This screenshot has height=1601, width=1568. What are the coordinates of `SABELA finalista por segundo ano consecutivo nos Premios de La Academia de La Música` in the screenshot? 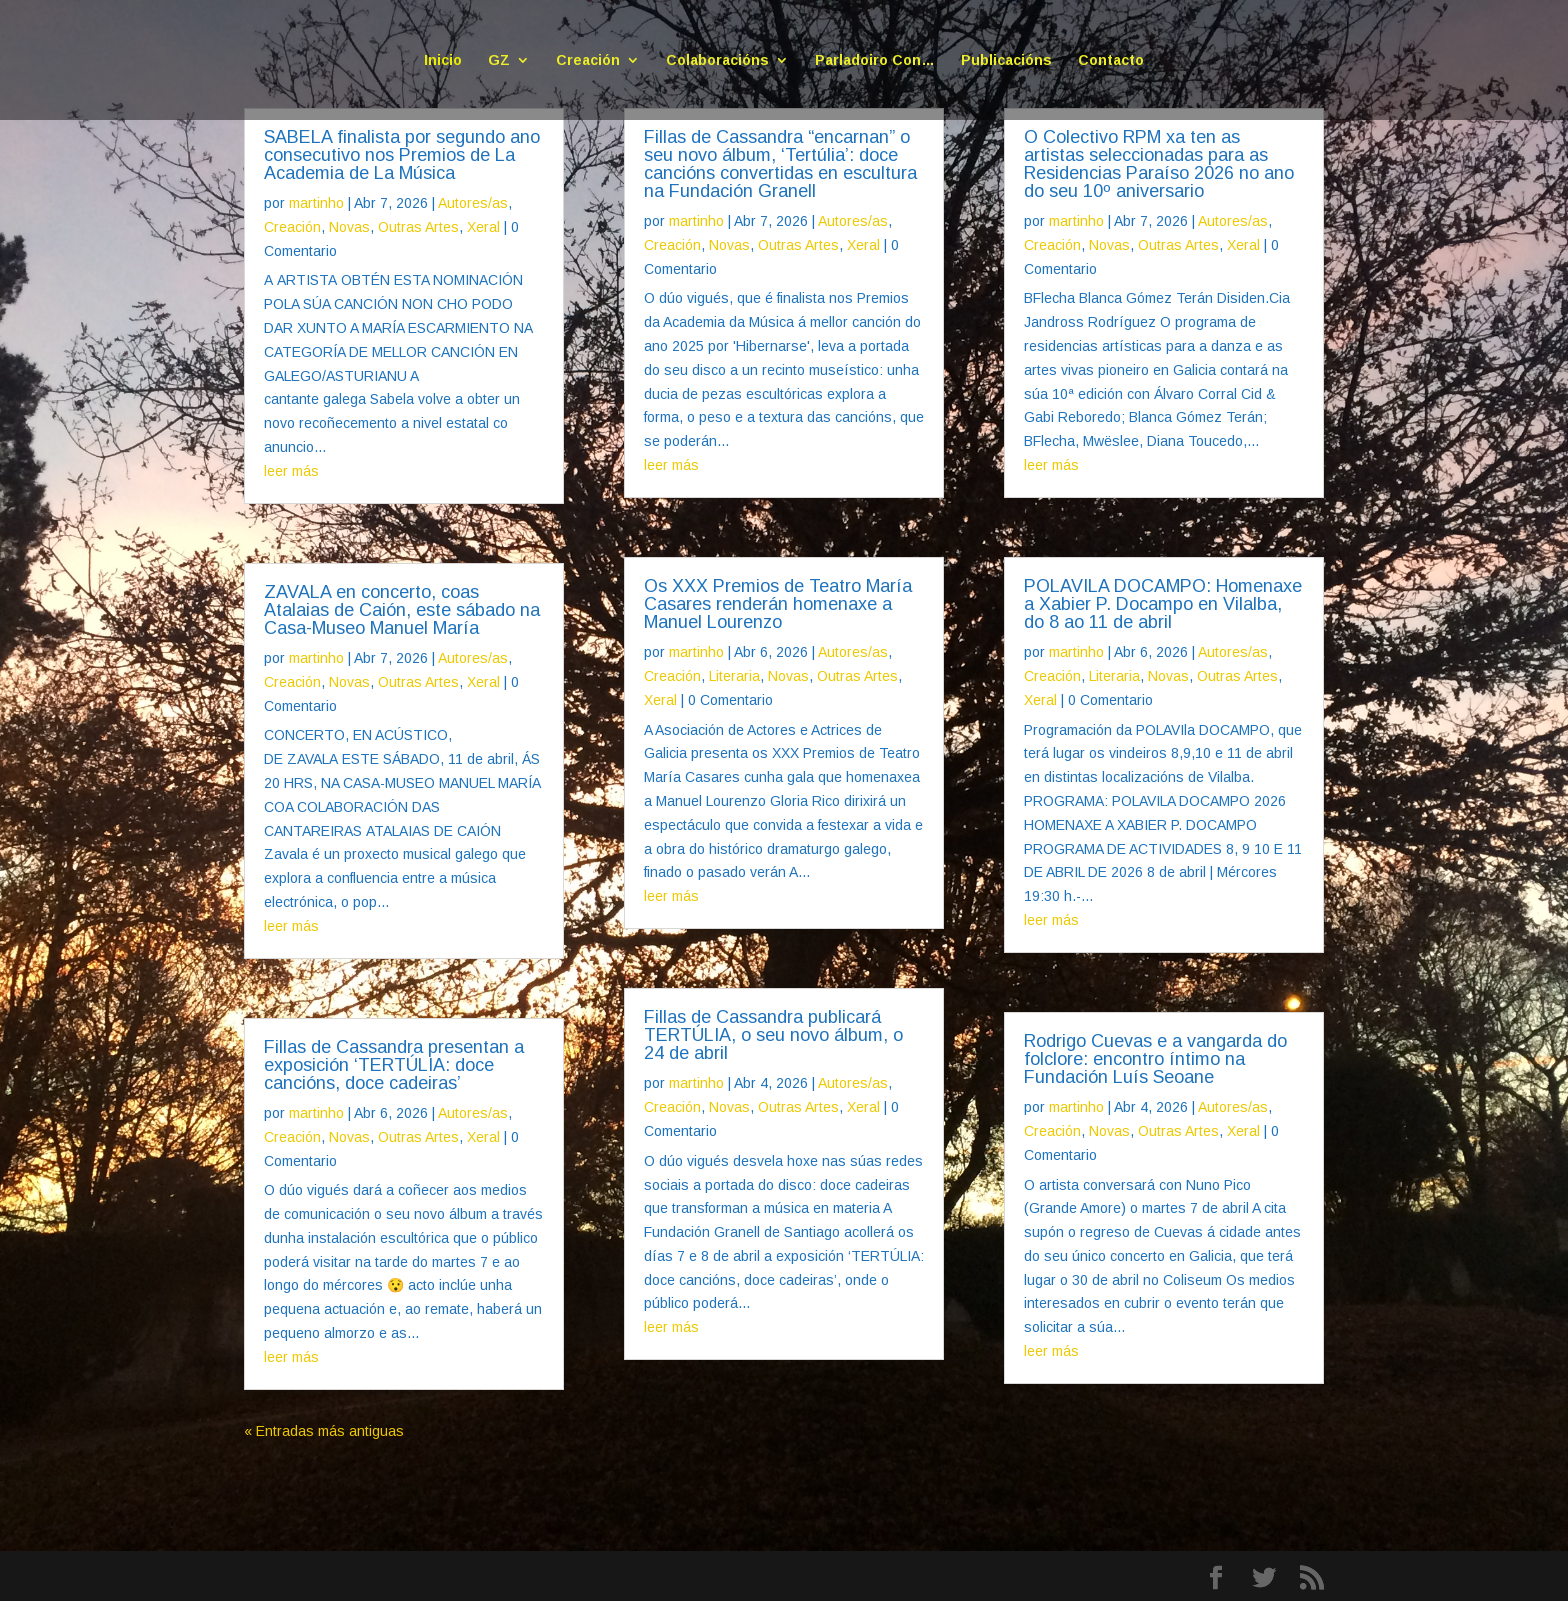 It's located at (402, 155).